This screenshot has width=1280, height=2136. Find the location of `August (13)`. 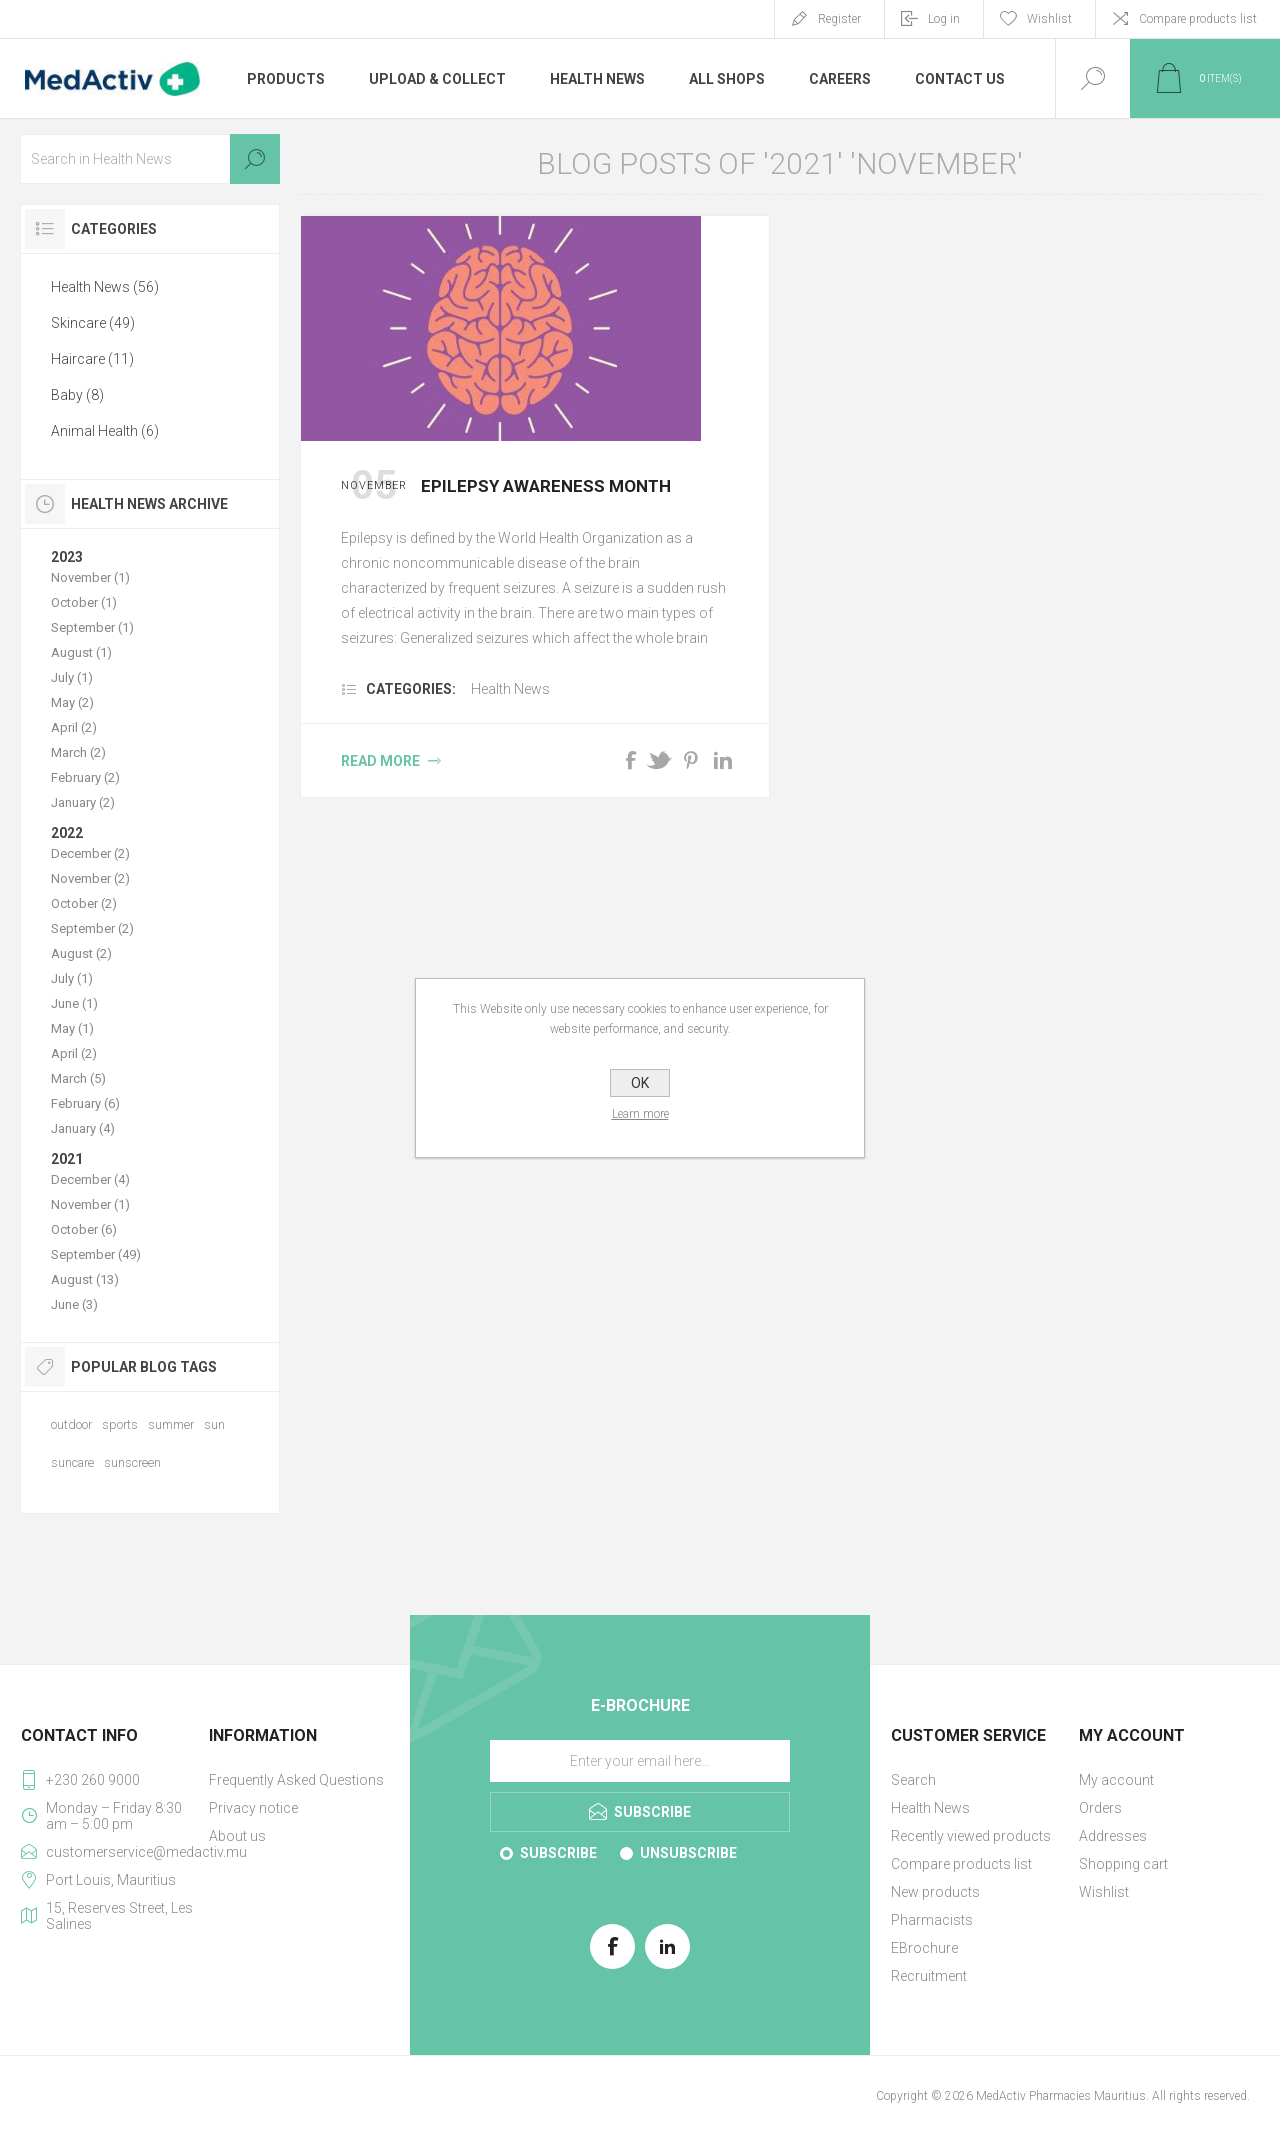

August (13) is located at coordinates (85, 1279).